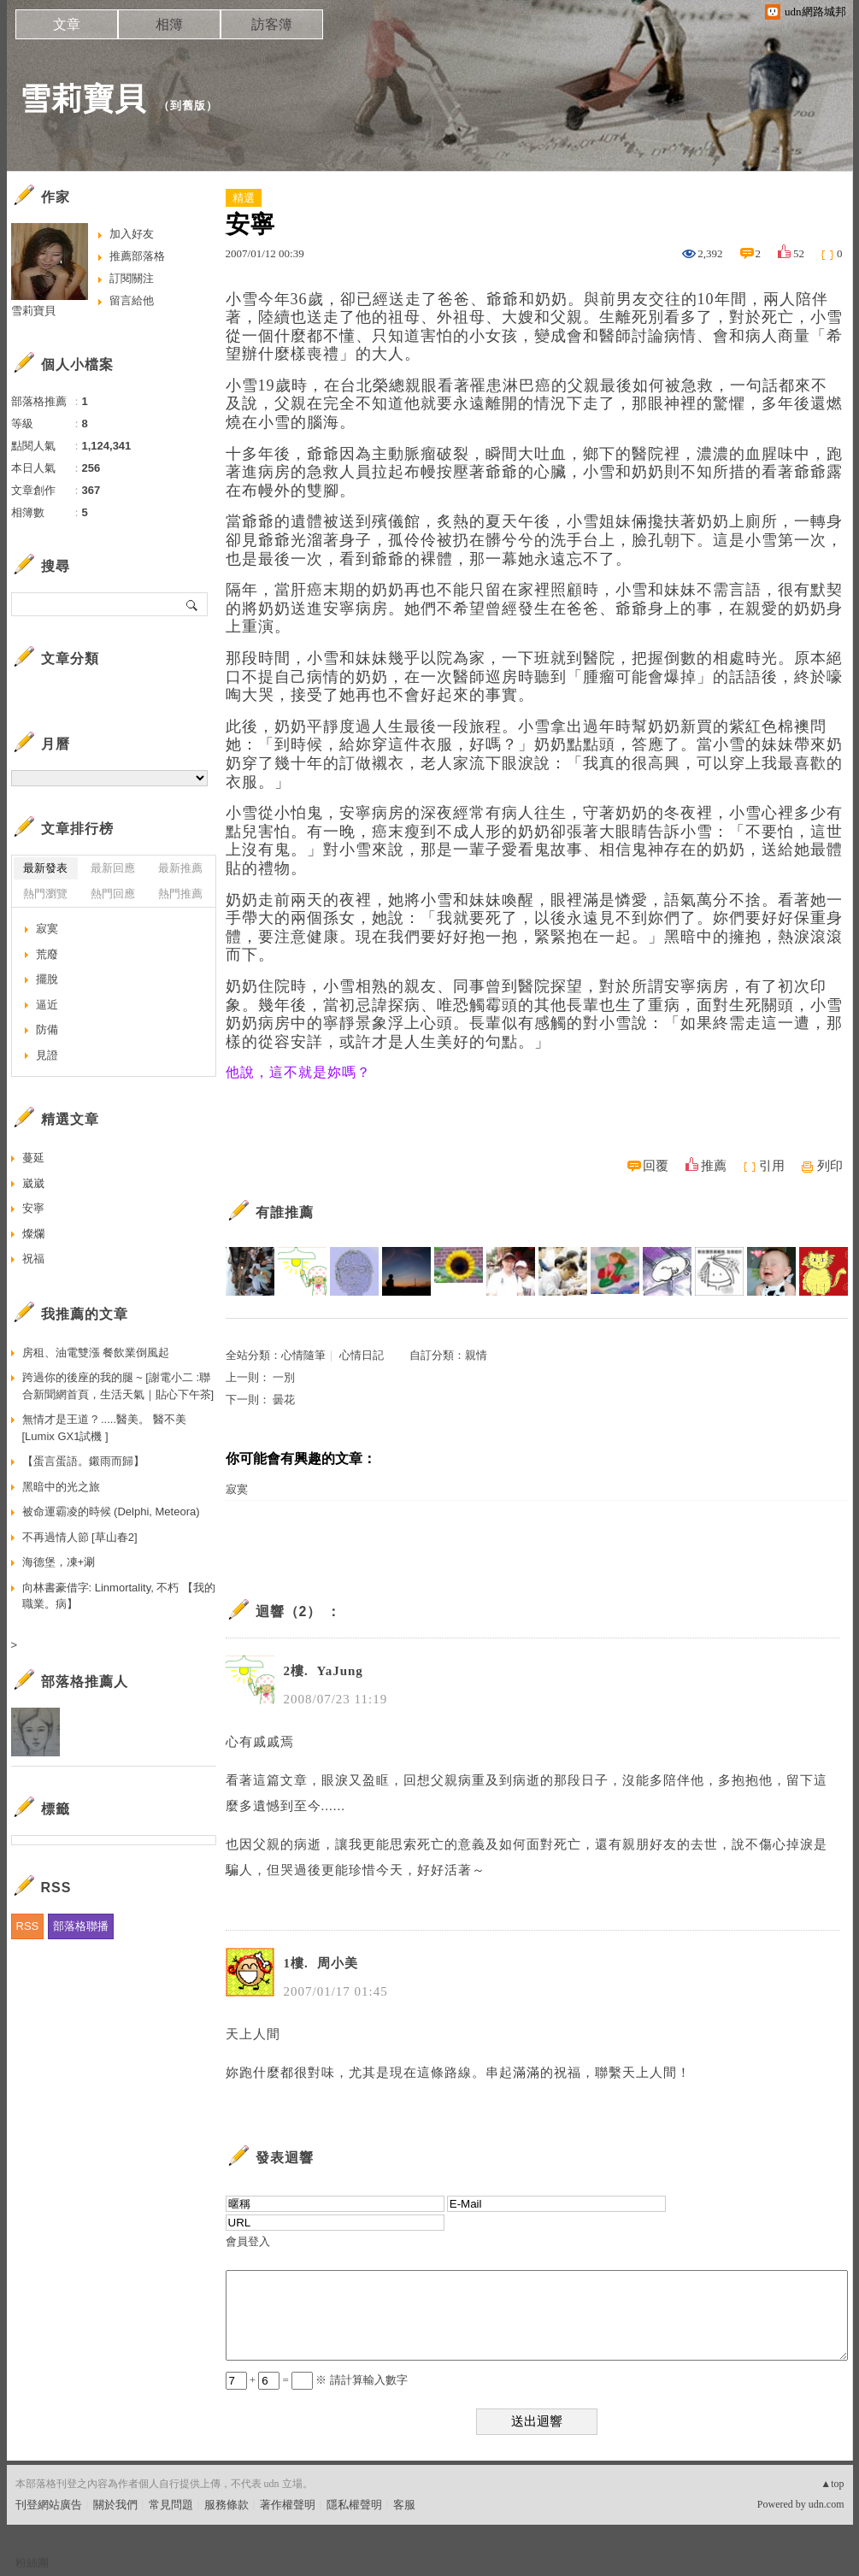  Describe the element at coordinates (83, 1461) in the screenshot. I see `【蛋言蛋語。鎩雨而歸】` at that location.